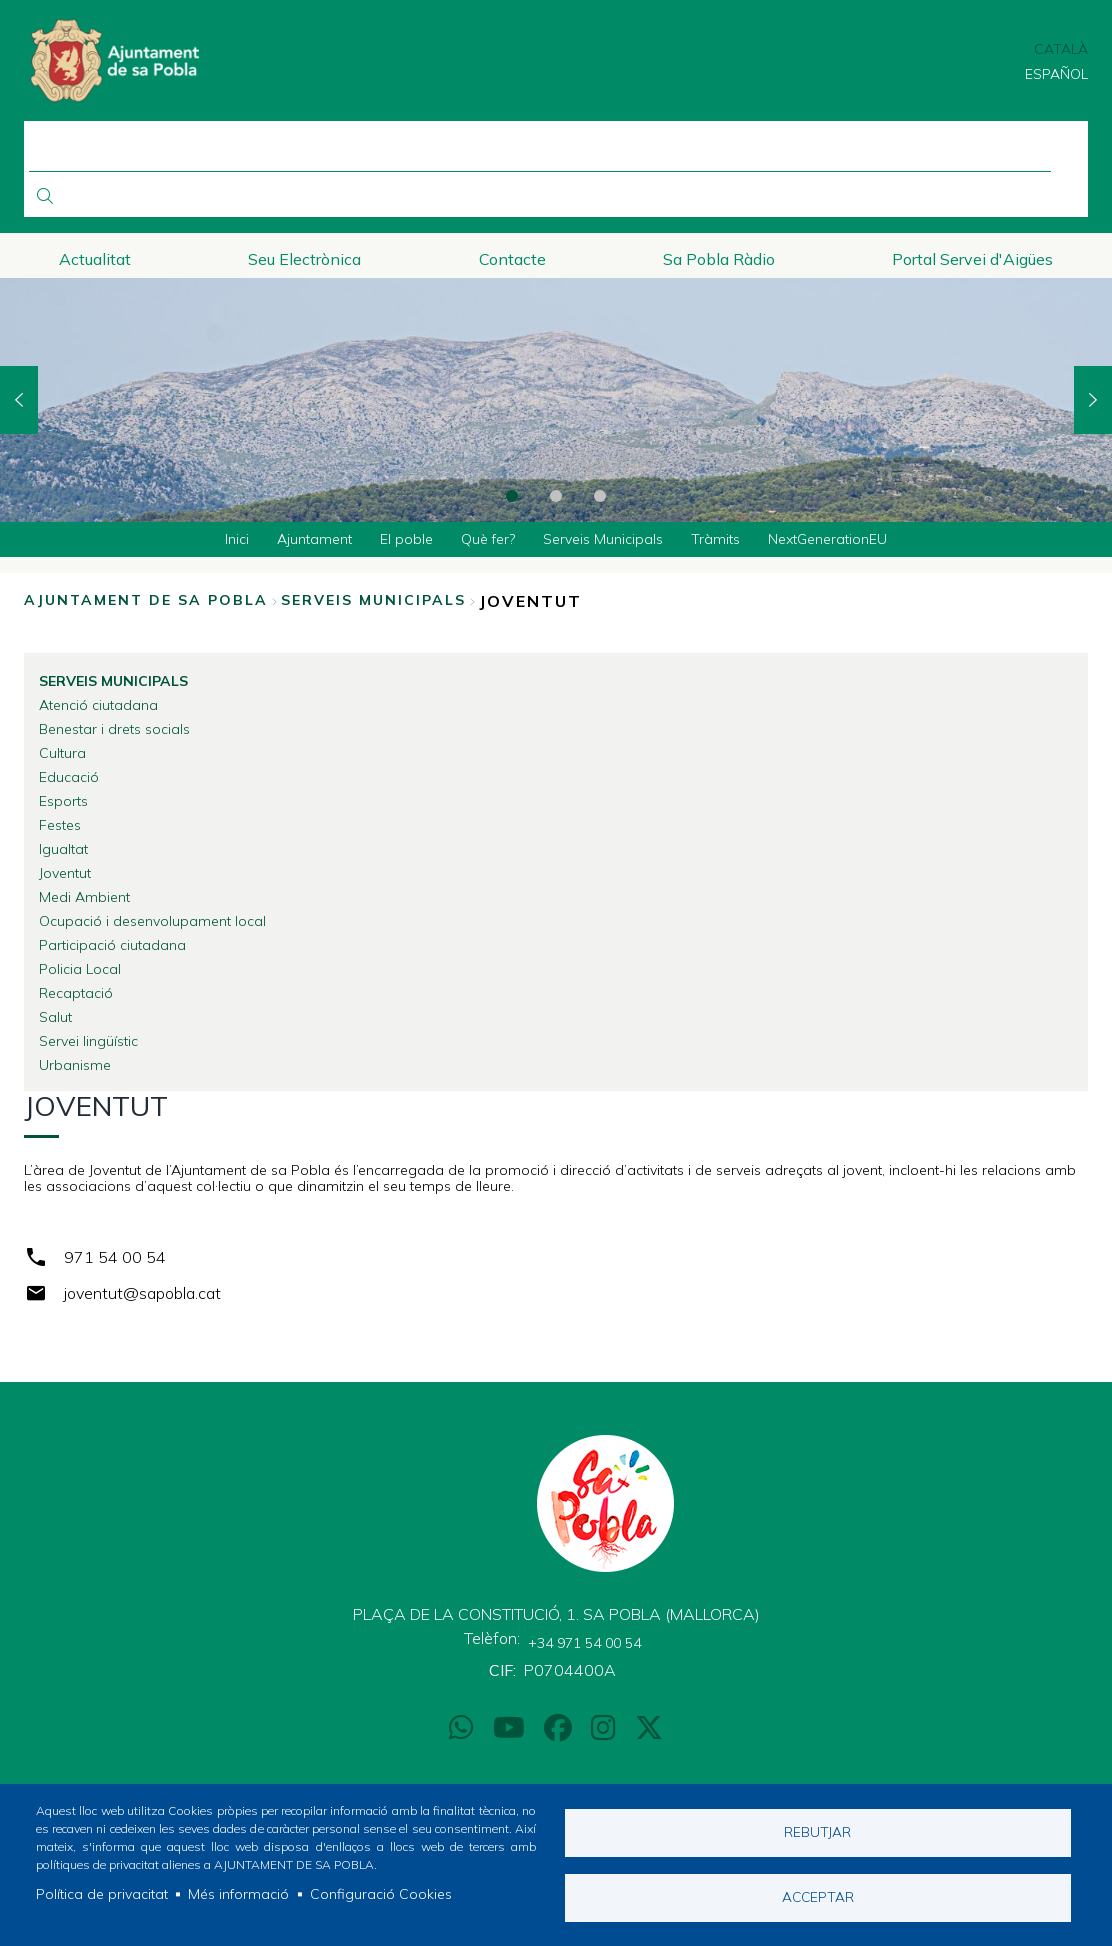  I want to click on Benestar i drets socials [menuitem], so click(114, 729).